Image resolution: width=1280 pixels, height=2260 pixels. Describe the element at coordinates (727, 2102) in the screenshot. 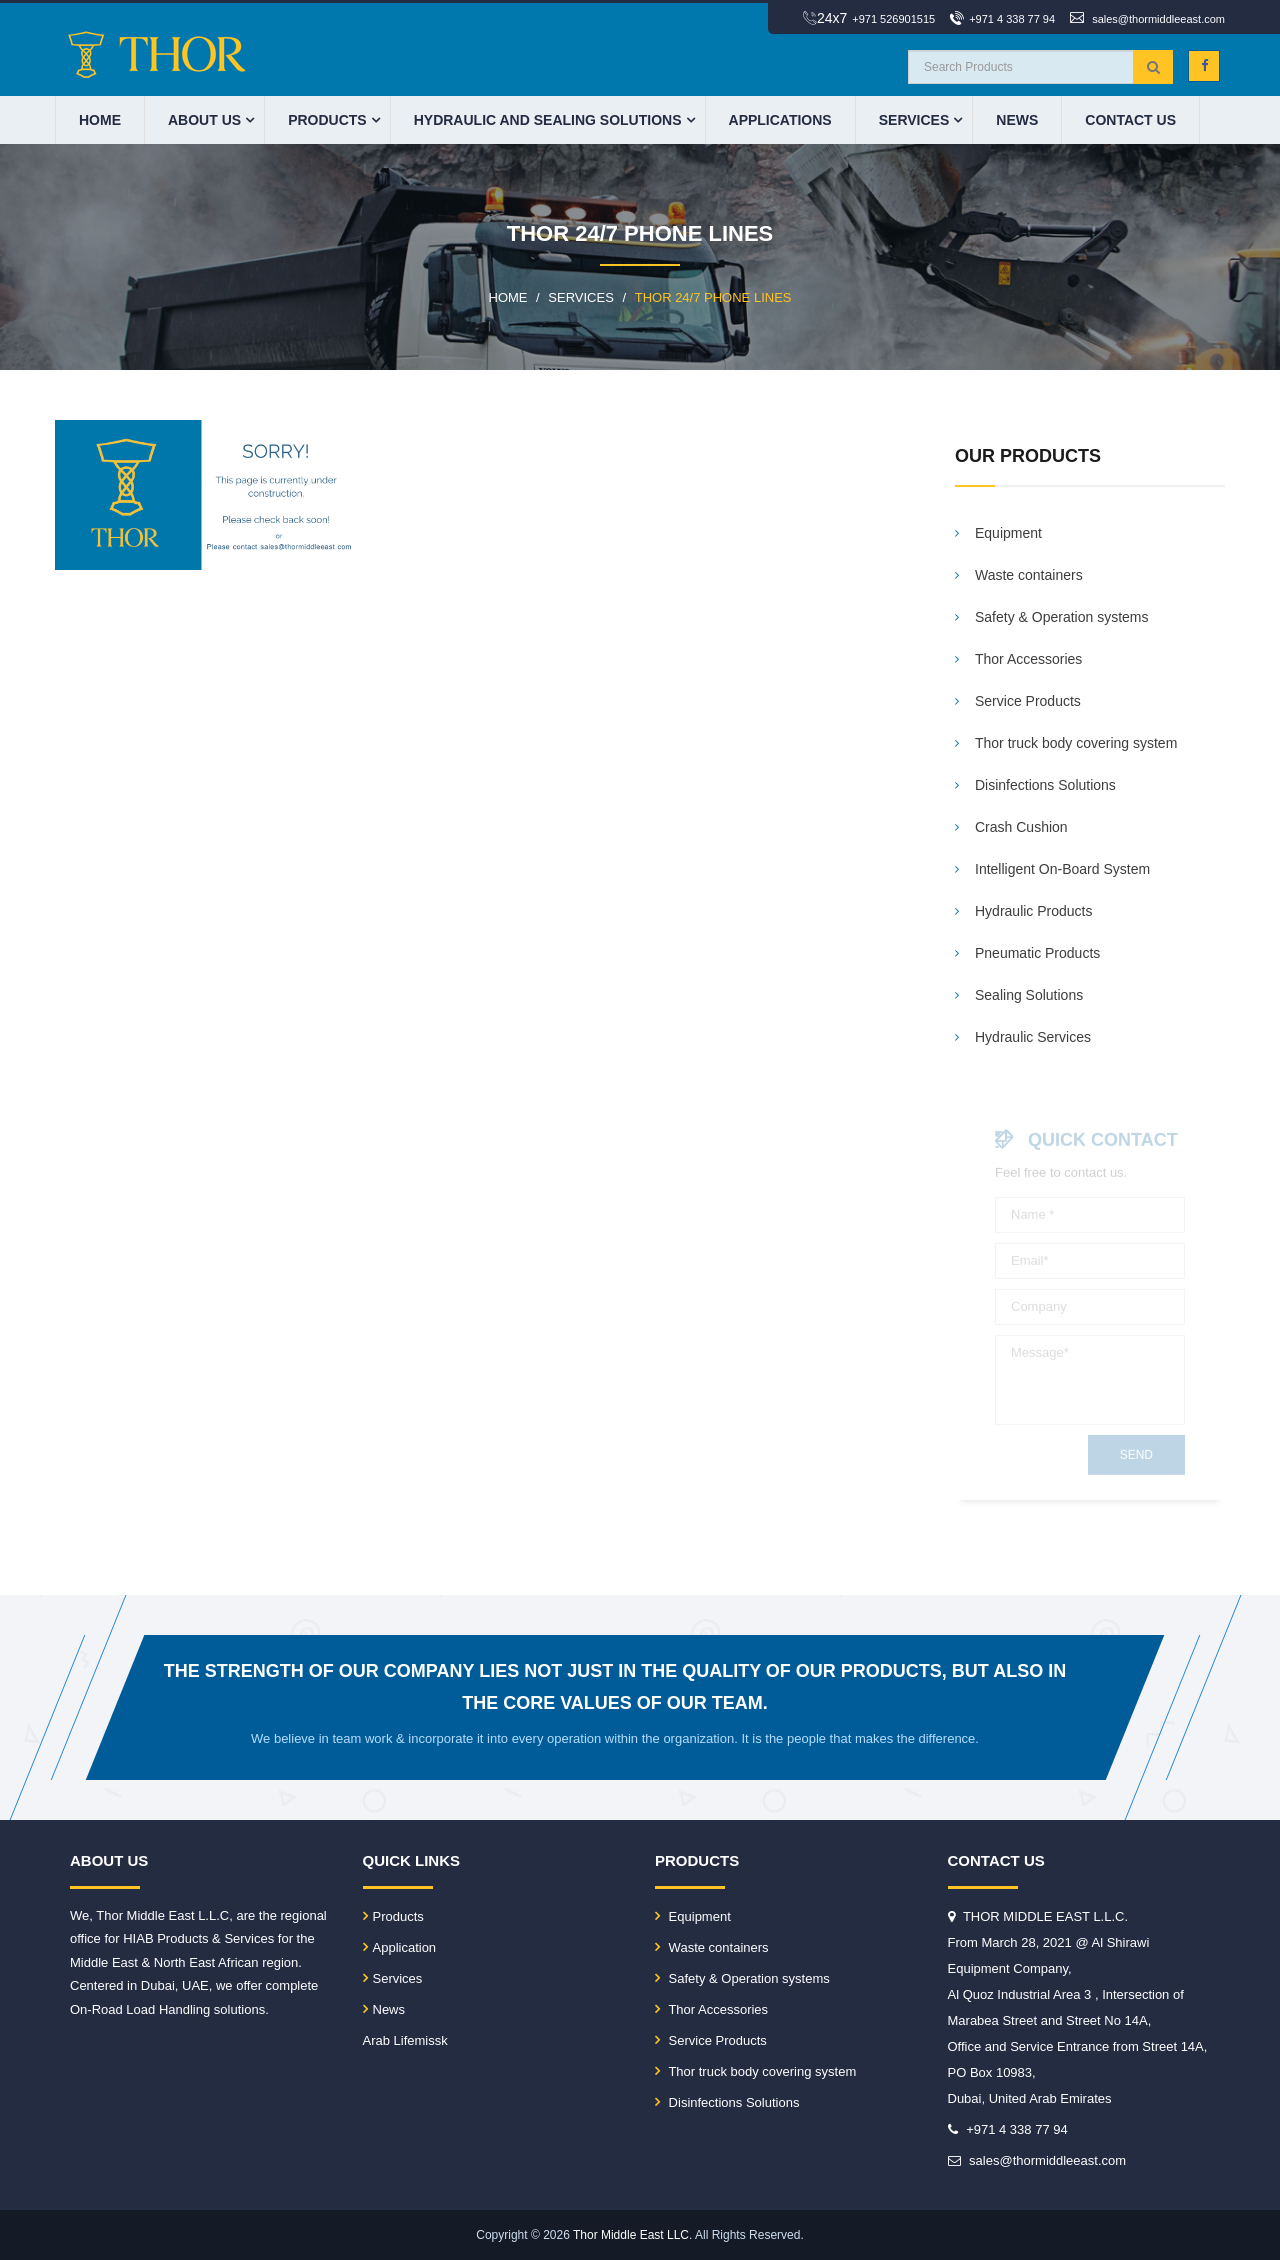

I see `Disinfections Solutions` at that location.